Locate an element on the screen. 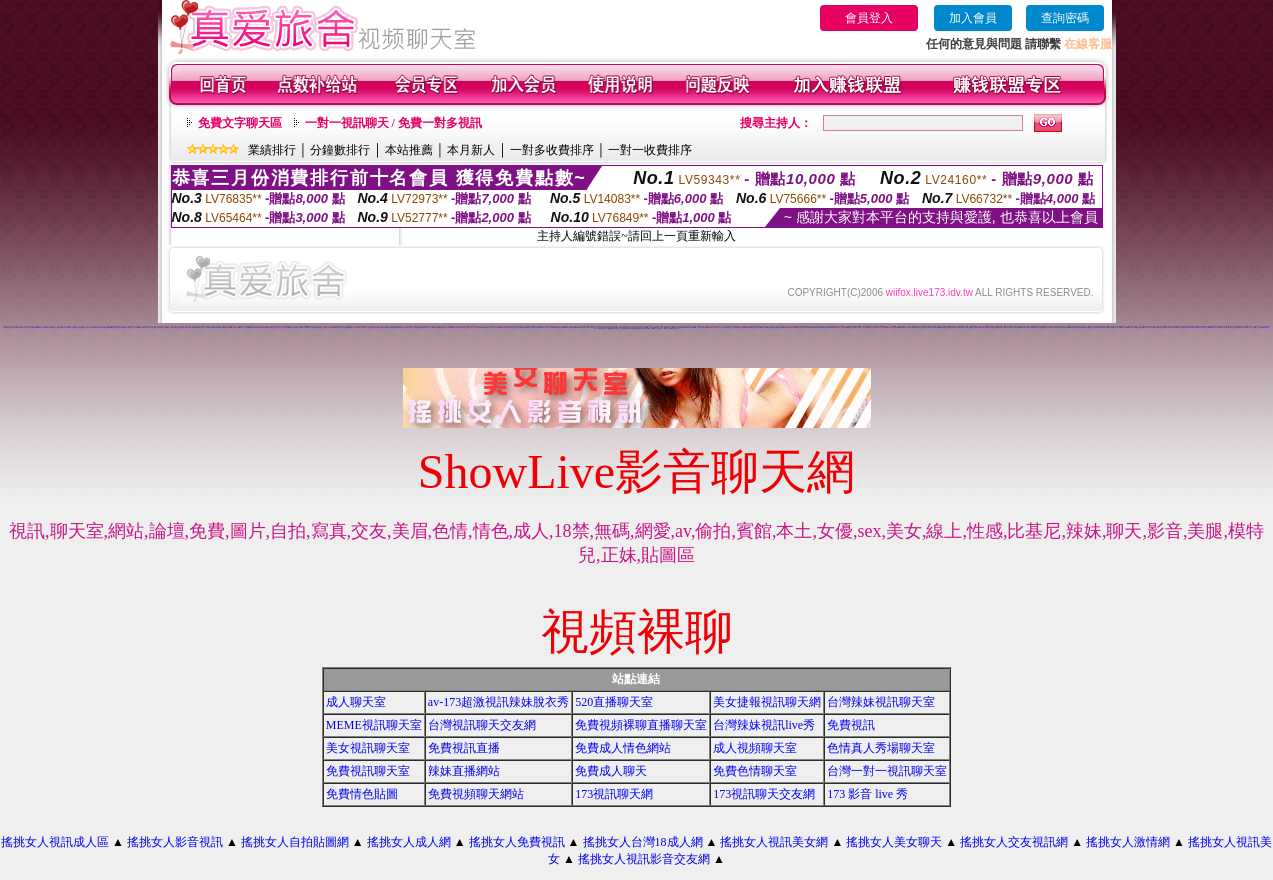 Image resolution: width=1273 pixels, height=880 pixels. 免費視訊直播 is located at coordinates (464, 748).